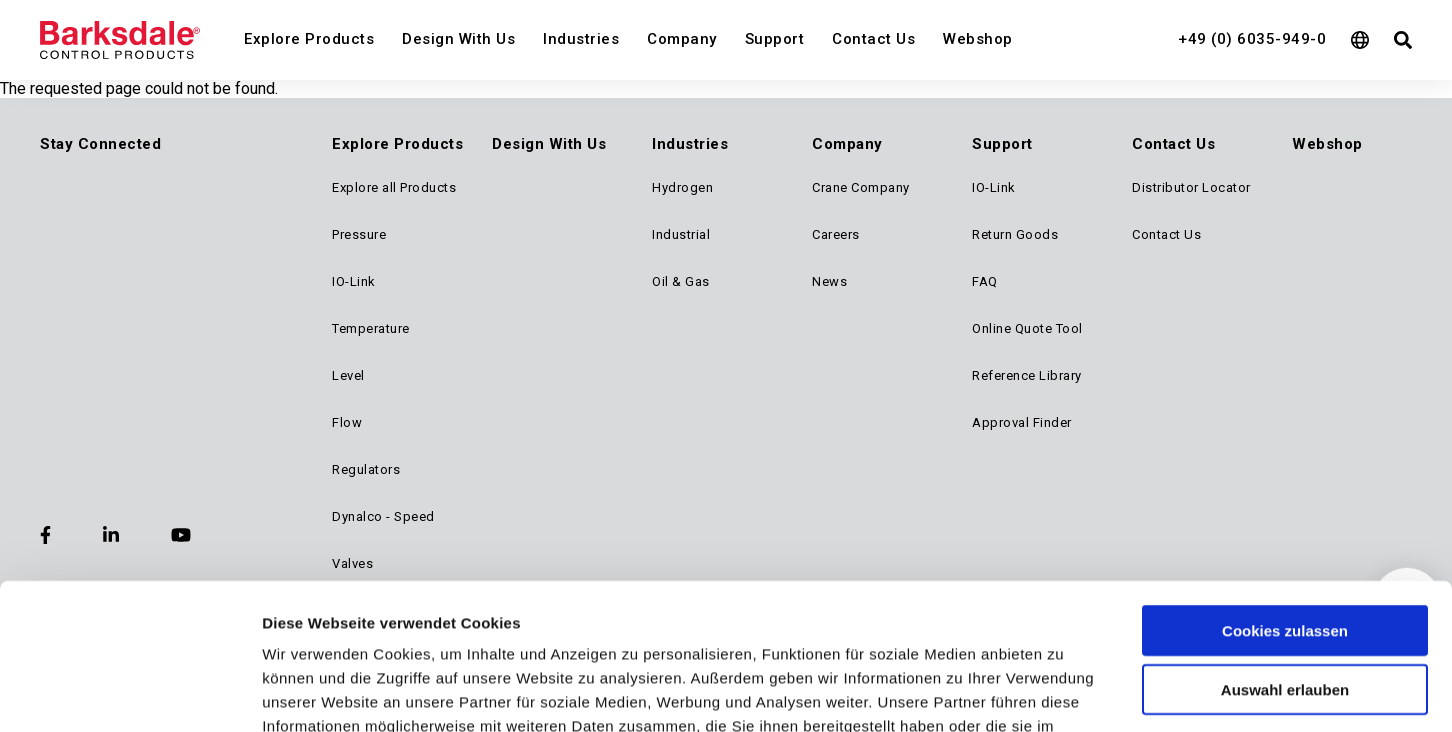  Describe the element at coordinates (129, 662) in the screenshot. I see `[Usercentrics Cookiebot - öffnet in einem neuen Fenster]` at that location.